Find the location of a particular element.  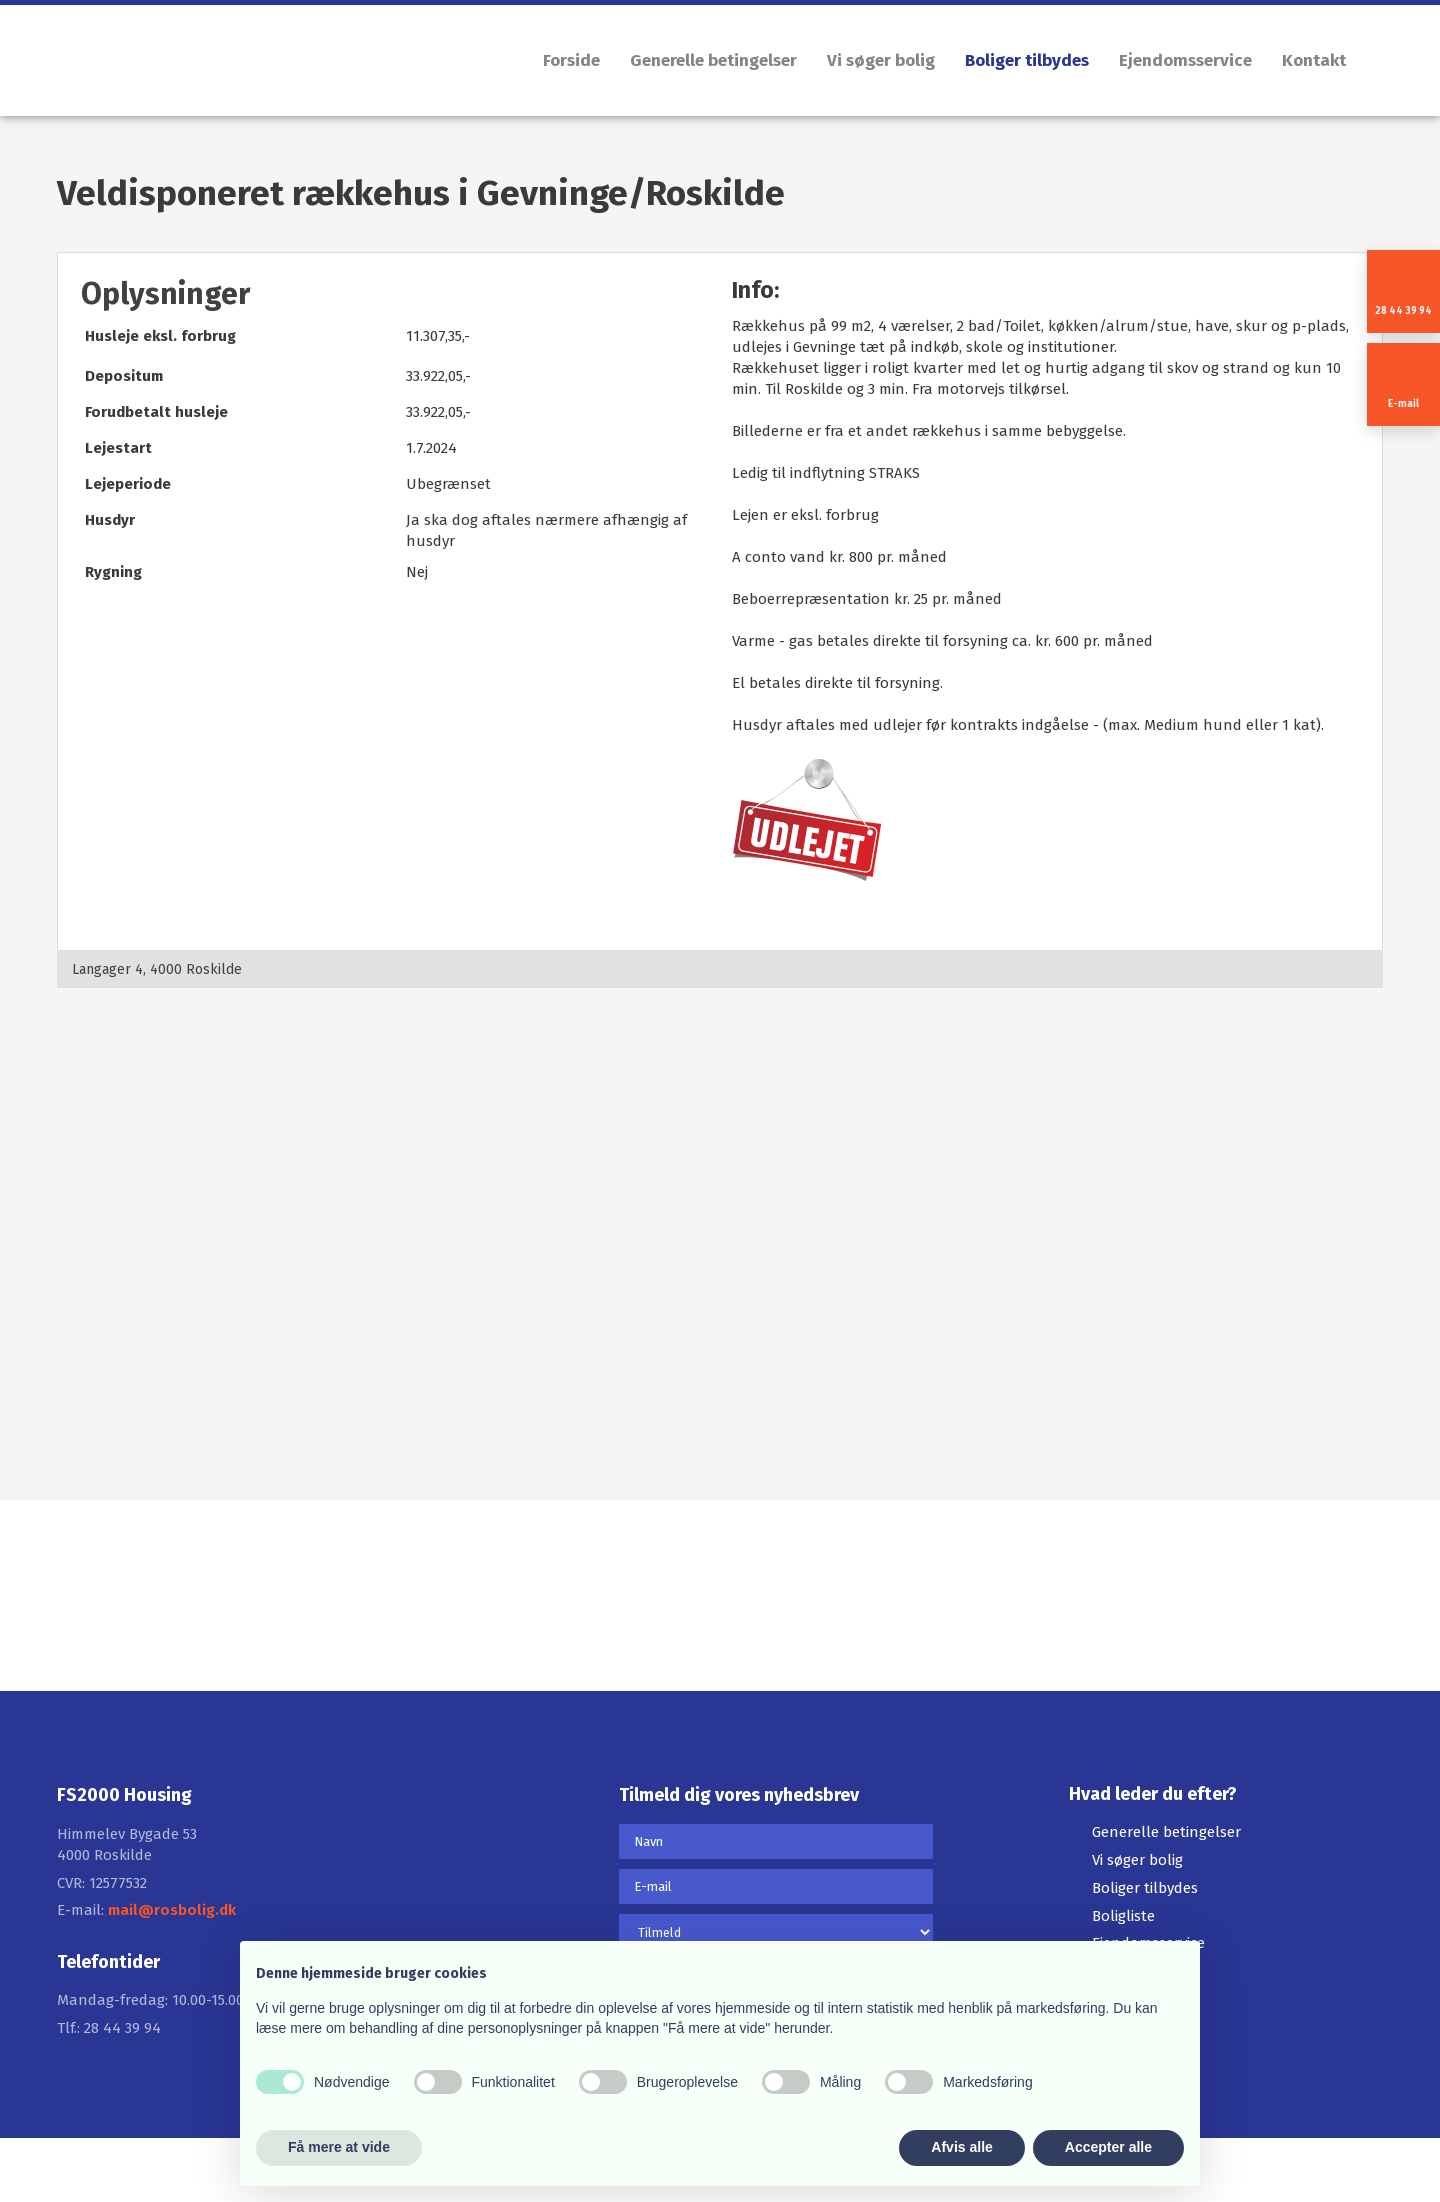

Vi søger bolig is located at coordinates (881, 60).